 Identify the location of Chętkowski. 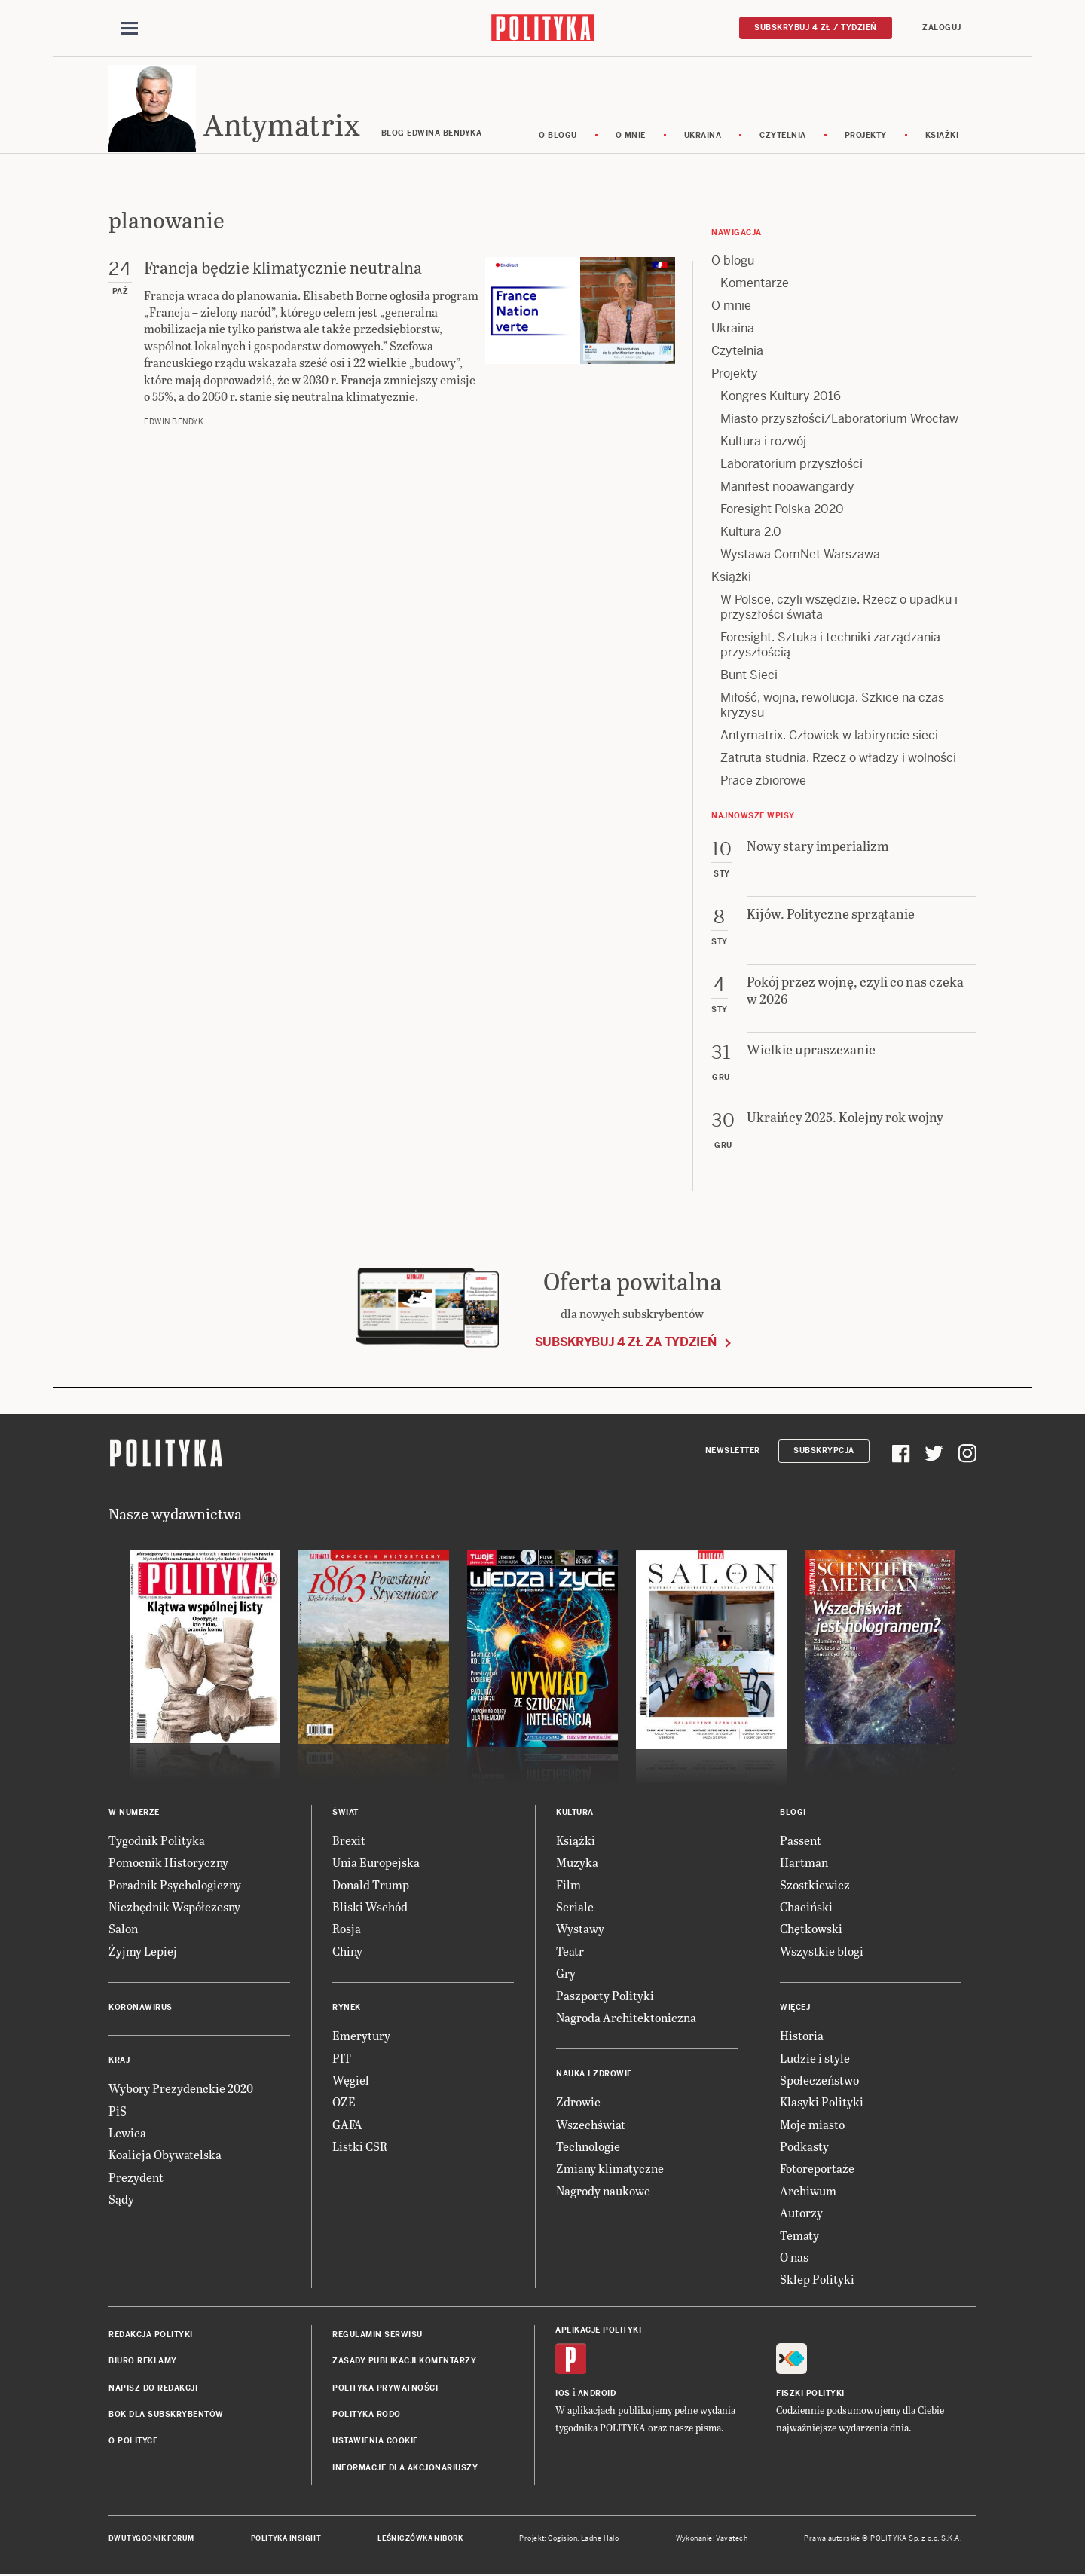
(811, 1931).